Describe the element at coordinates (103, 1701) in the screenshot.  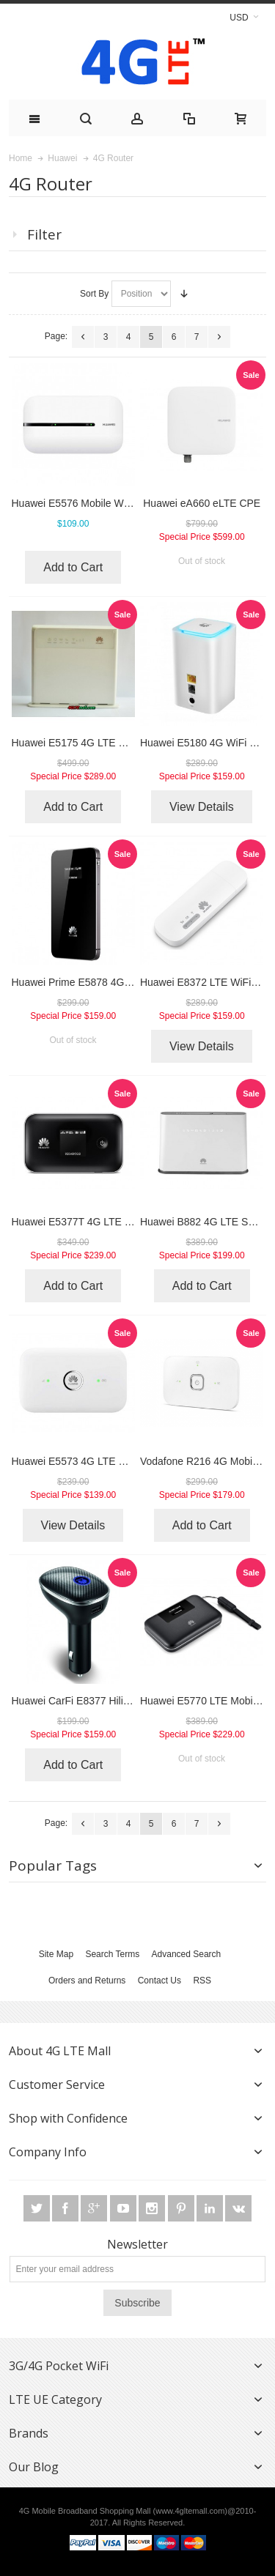
I see `Huawei CarFi E8377 Hilink LTE Hotspot` at that location.